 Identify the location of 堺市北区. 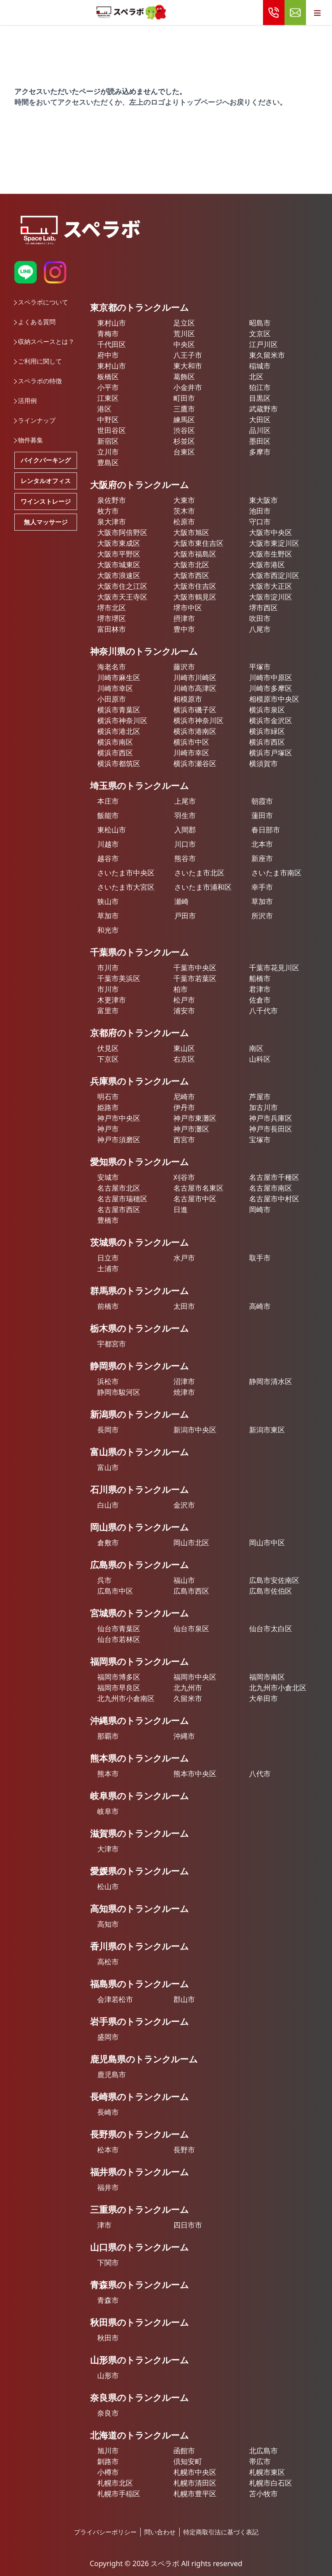
(111, 608).